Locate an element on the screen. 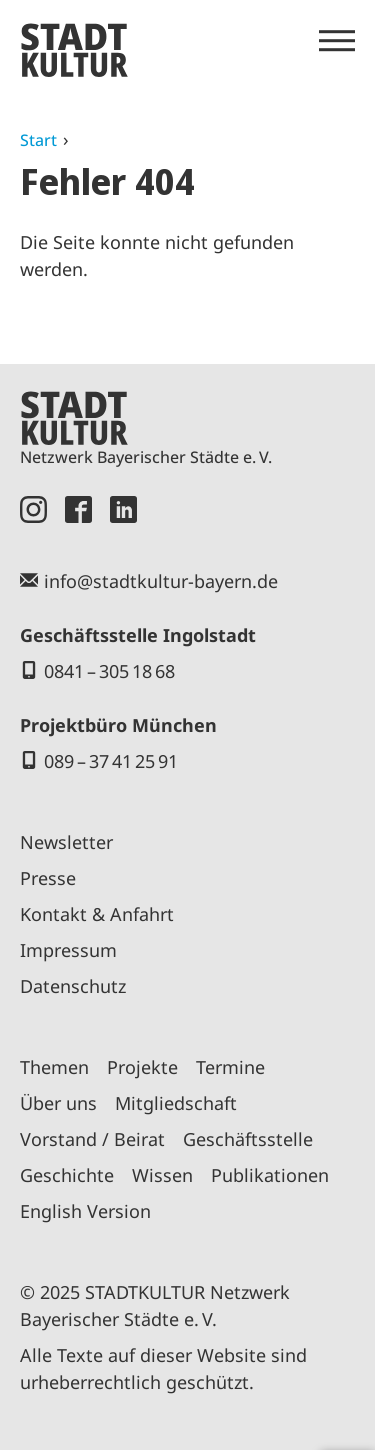 This screenshot has width=375, height=1450. 089 – 37 41 25 91 is located at coordinates (111, 761).